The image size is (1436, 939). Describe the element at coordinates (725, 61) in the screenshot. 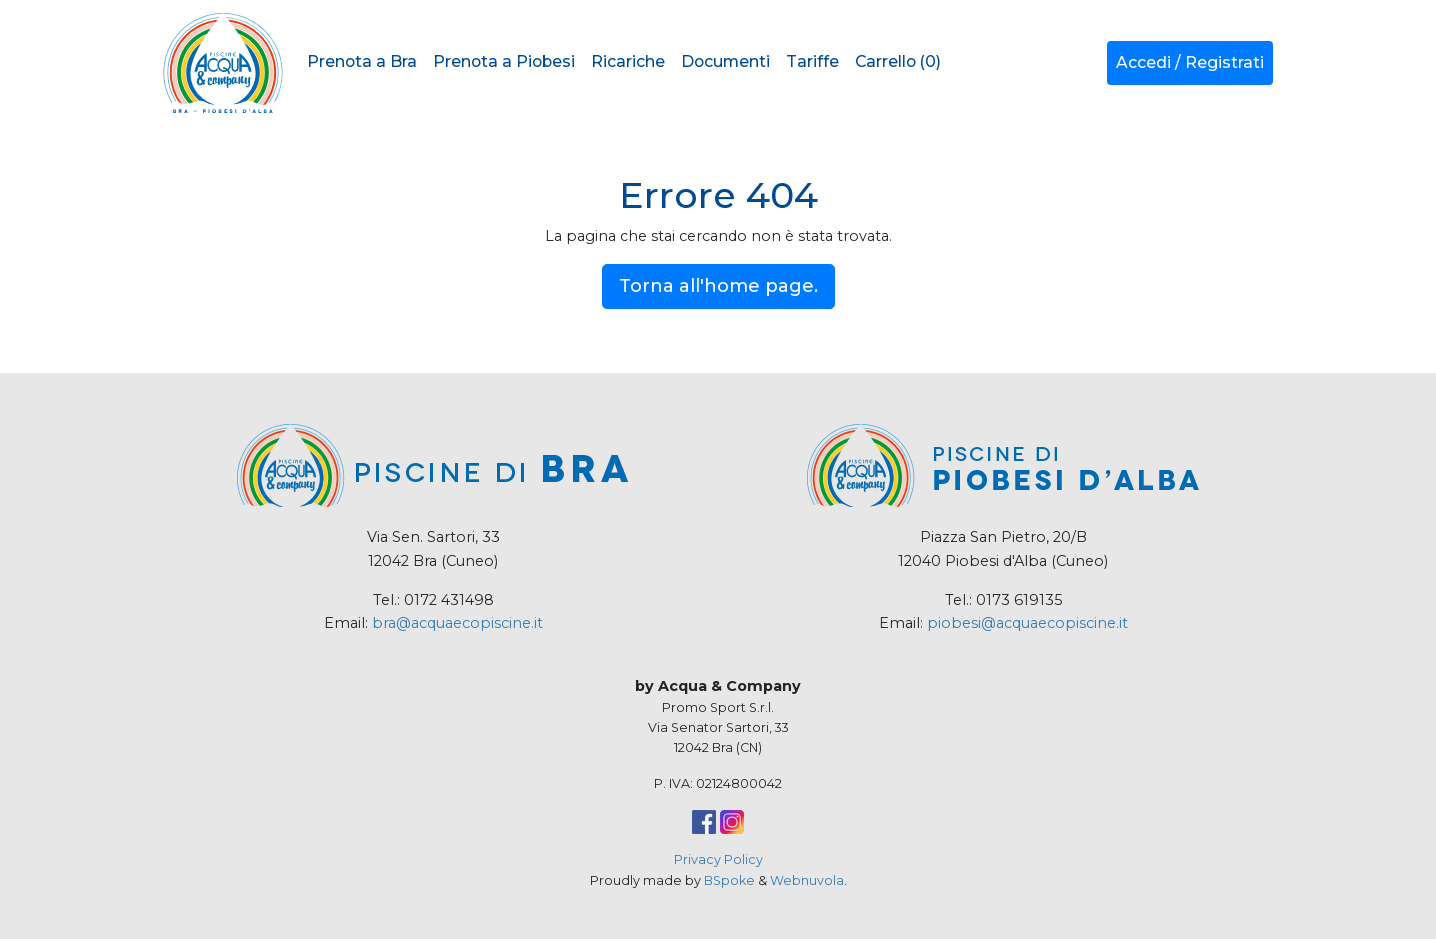

I see `Documenti` at that location.